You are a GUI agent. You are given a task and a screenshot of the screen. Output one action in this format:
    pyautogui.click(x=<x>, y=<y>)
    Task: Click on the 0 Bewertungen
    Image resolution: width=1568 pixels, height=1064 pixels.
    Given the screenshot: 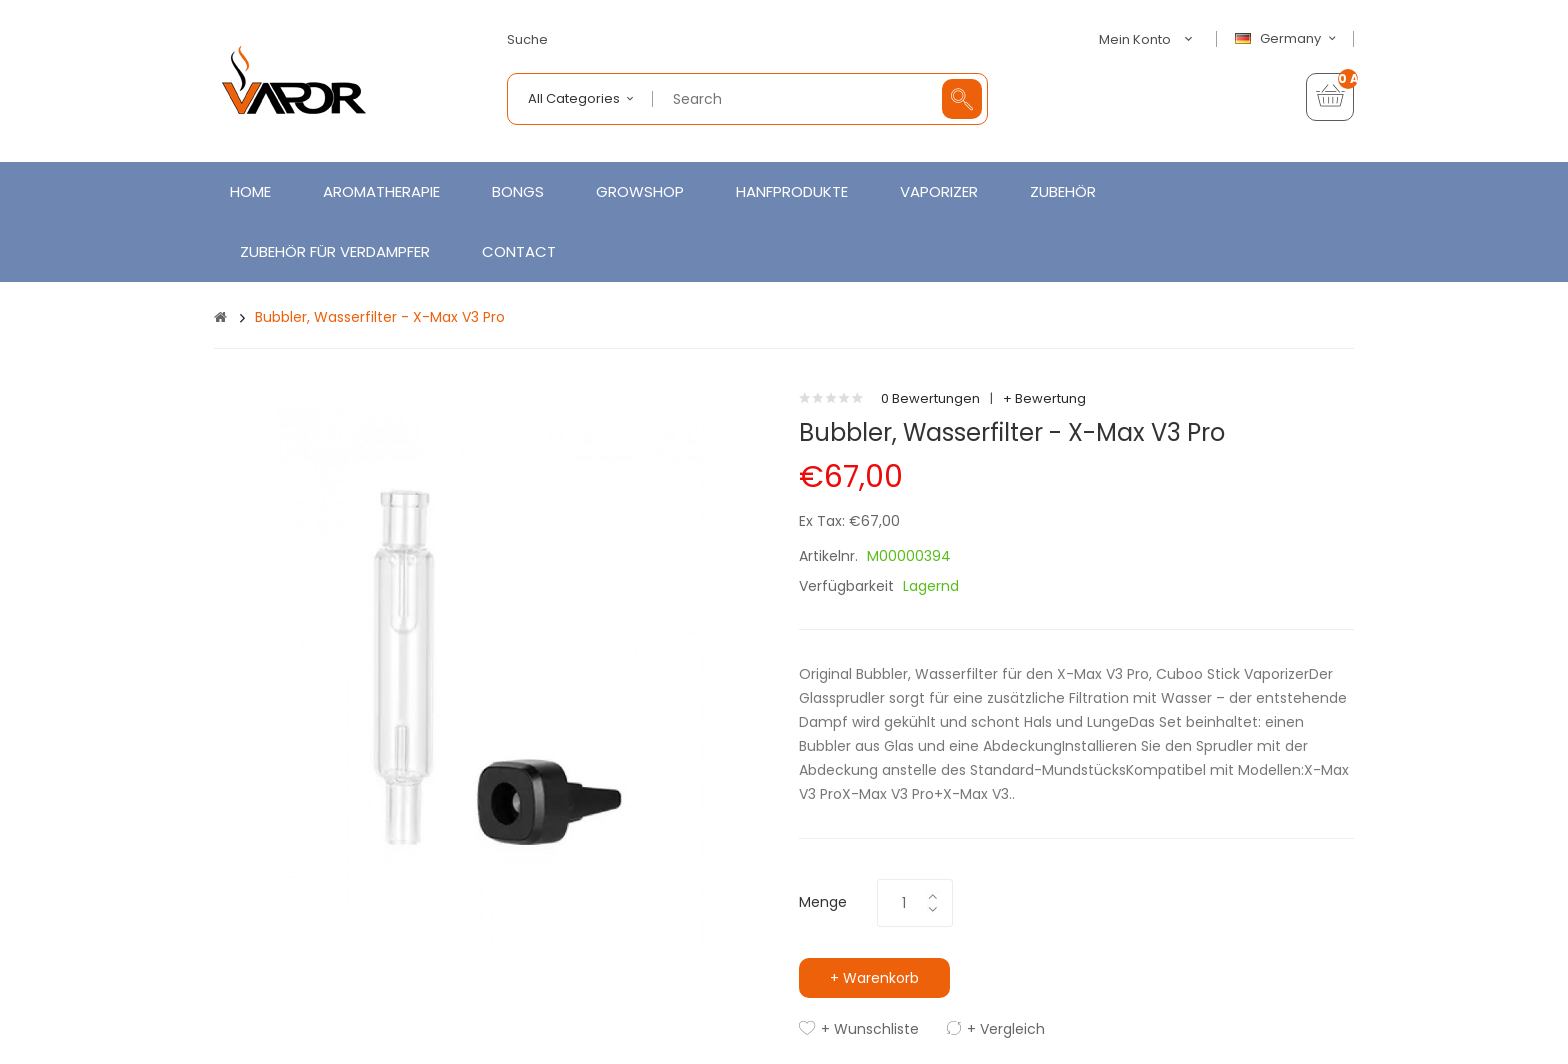 What is the action you would take?
    pyautogui.click(x=930, y=398)
    